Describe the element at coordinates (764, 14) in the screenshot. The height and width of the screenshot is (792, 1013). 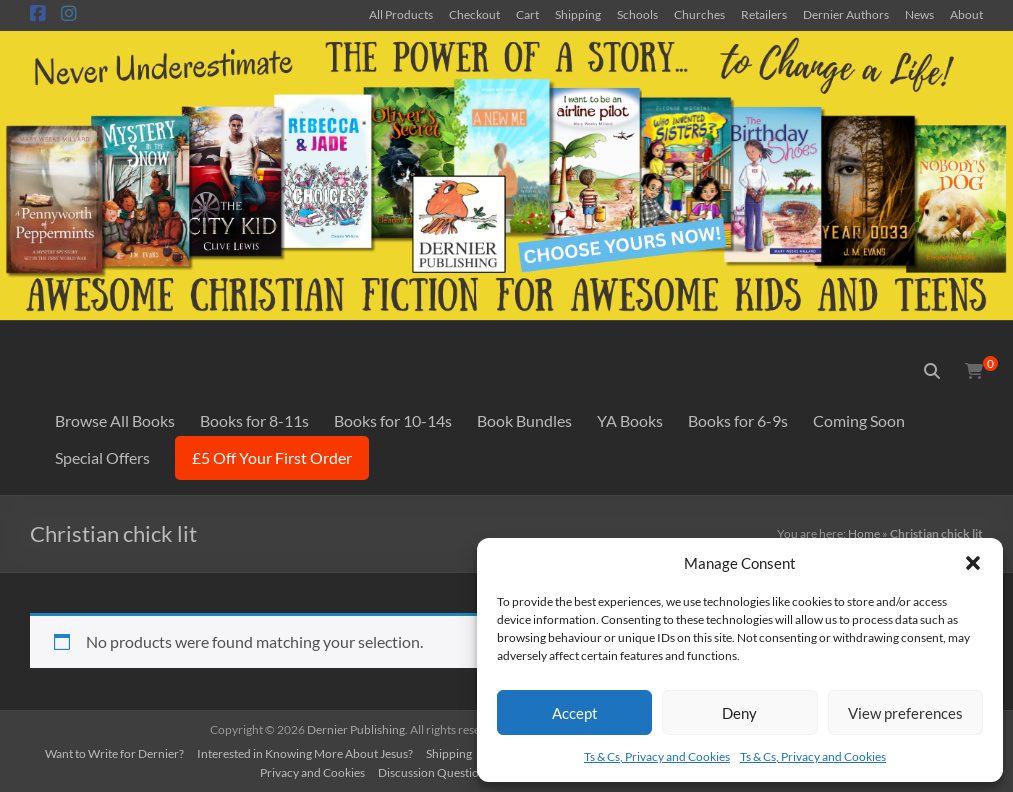
I see `Retailers` at that location.